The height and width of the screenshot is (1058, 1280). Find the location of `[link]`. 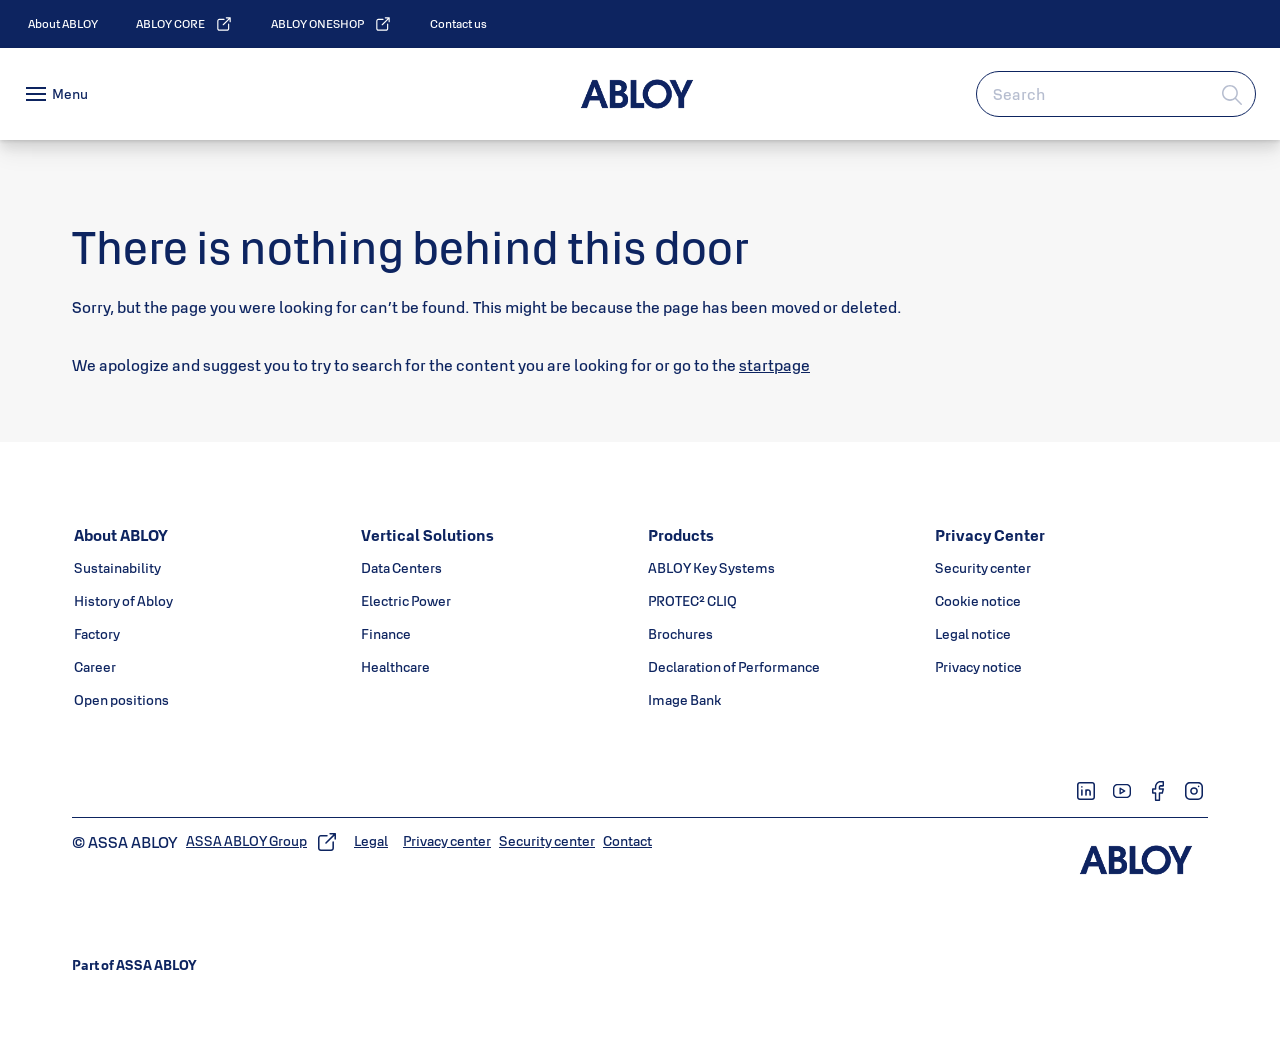

[link] is located at coordinates (63, 24).